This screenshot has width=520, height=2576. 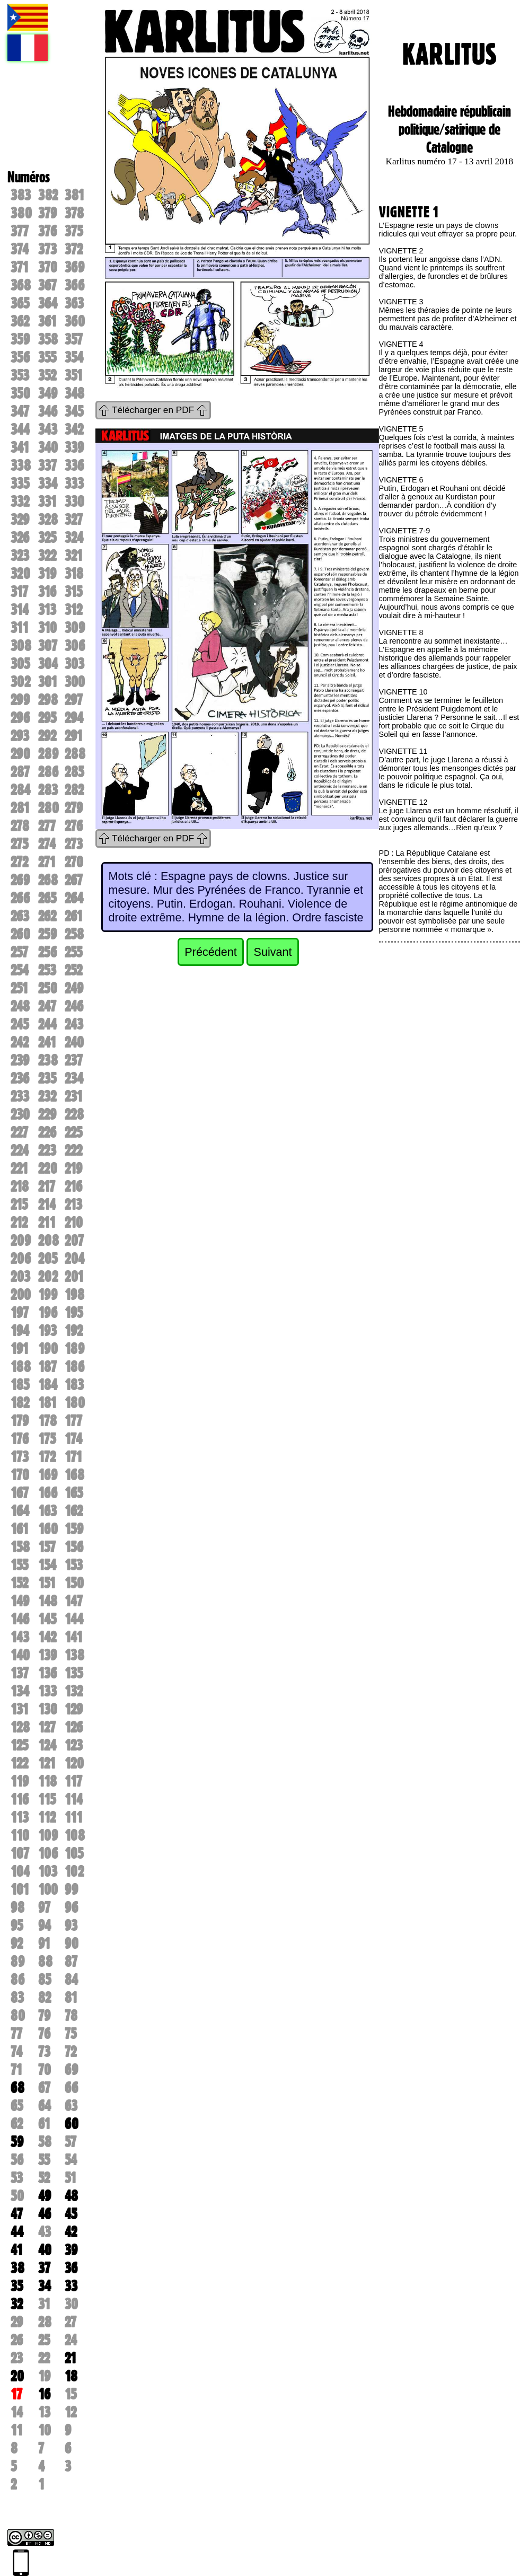 What do you see at coordinates (17, 2250) in the screenshot?
I see `41` at bounding box center [17, 2250].